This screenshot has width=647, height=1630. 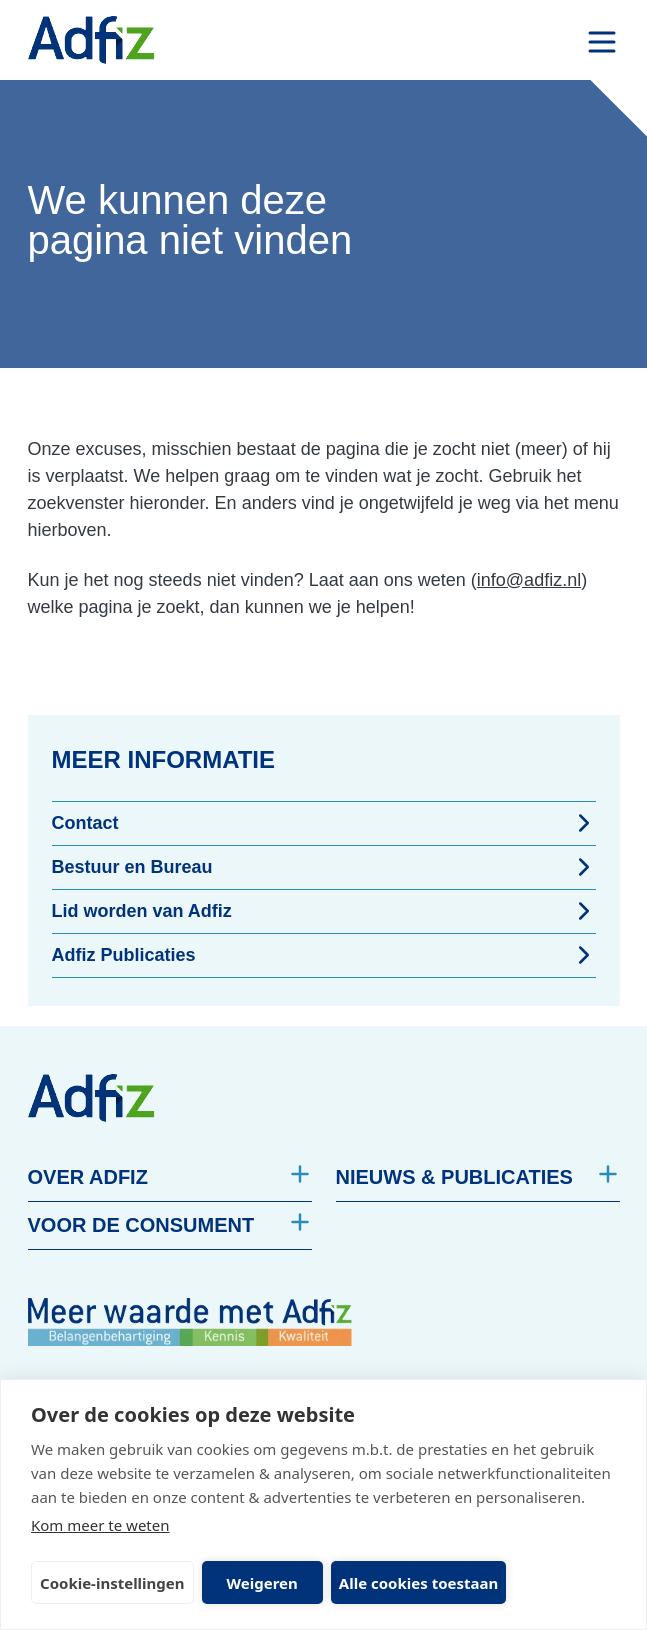 I want to click on Cookie-instellingen, so click(x=112, y=1583).